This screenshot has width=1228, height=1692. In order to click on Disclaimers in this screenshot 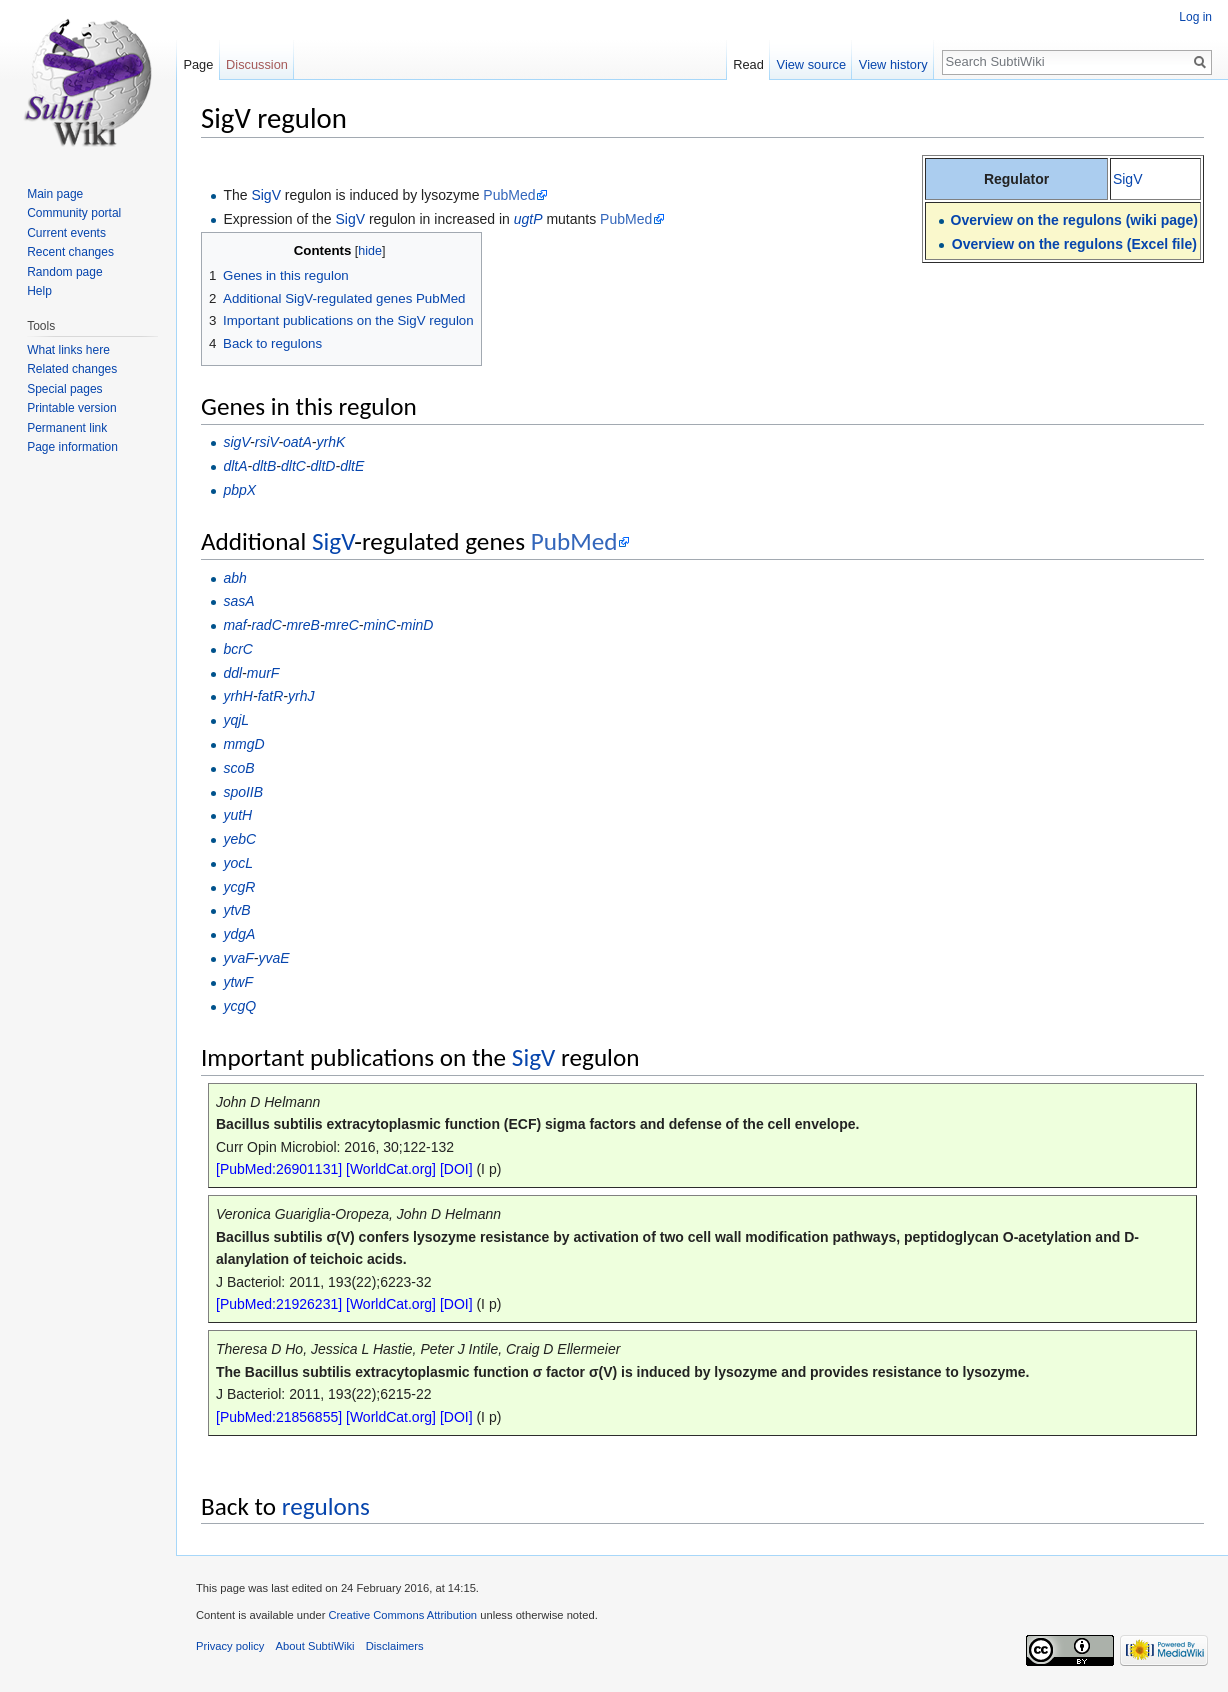, I will do `click(395, 1646)`.